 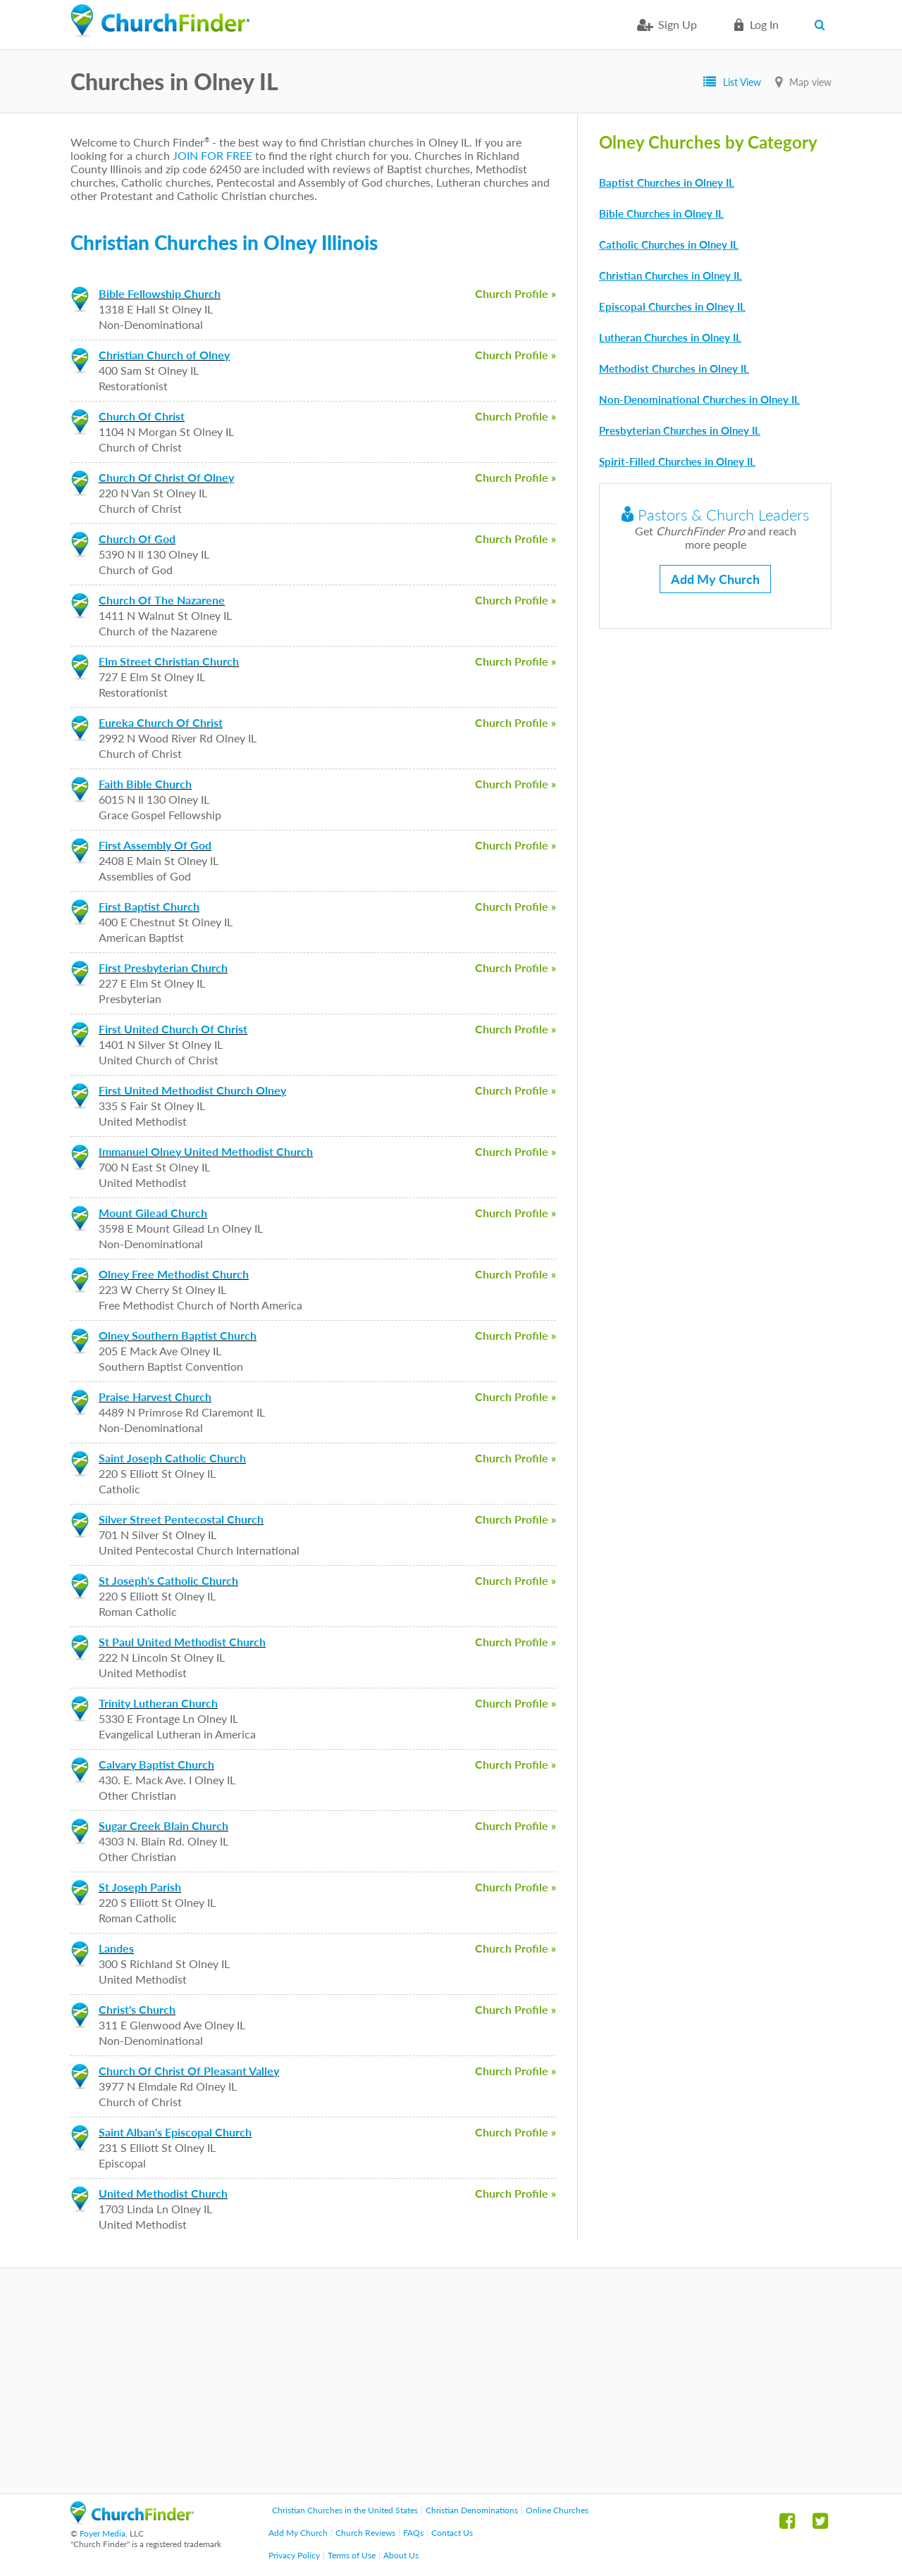 I want to click on Catholic Churches in Olney IL, so click(x=669, y=244).